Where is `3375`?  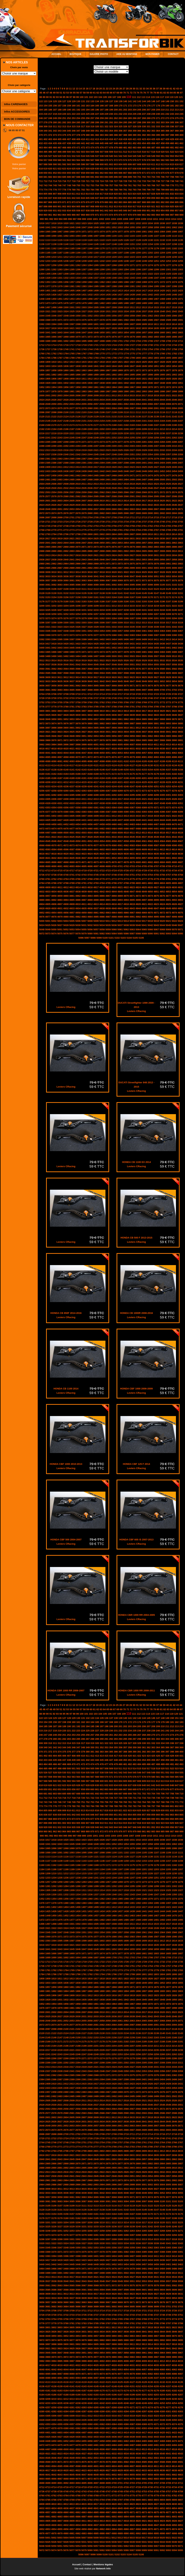 3375 is located at coordinates (84, 635).